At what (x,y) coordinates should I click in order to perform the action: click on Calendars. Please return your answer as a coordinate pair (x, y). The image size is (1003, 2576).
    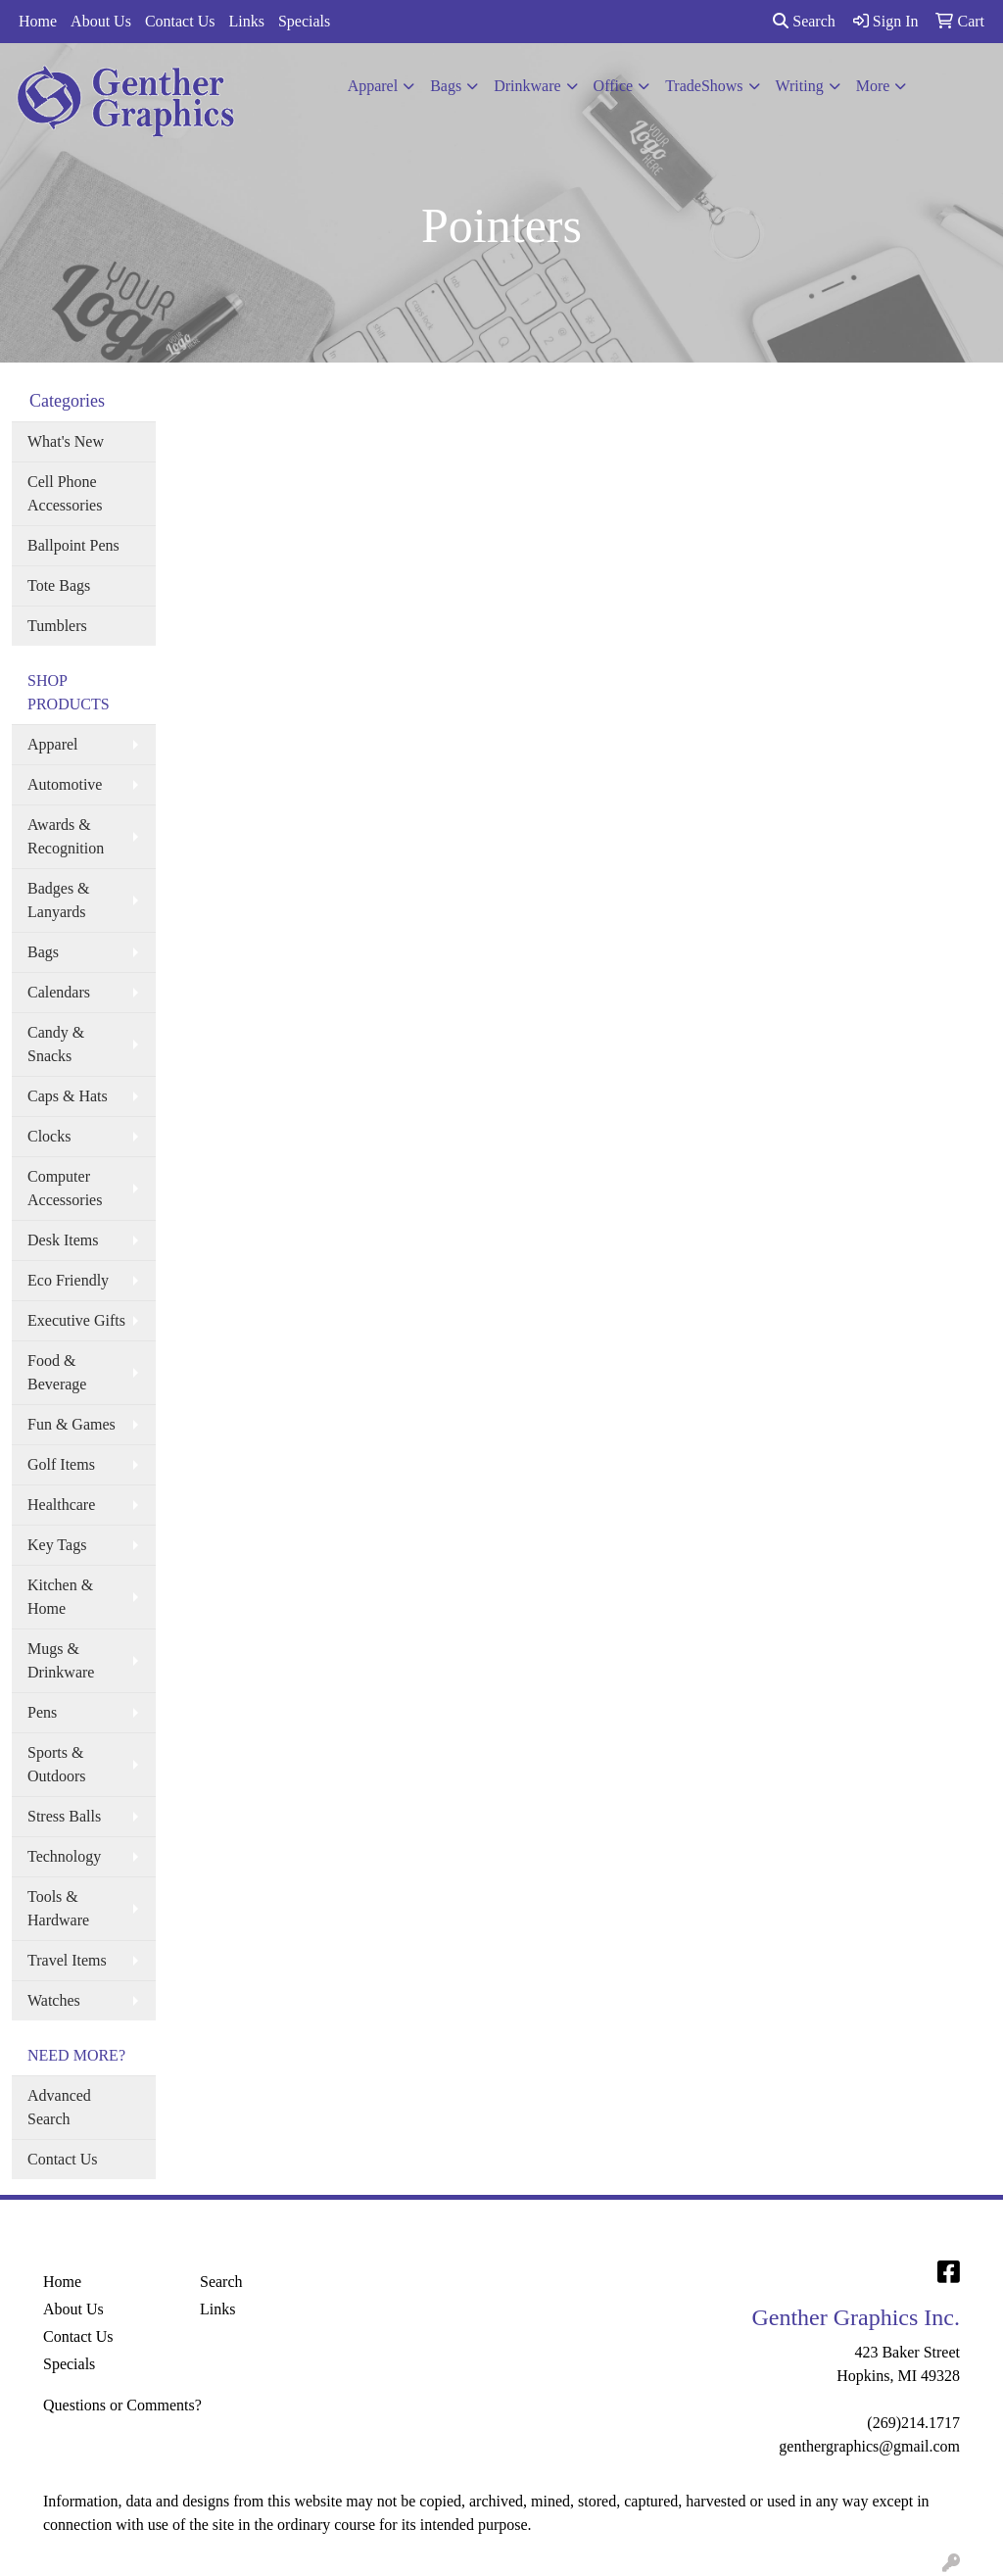
    Looking at the image, I should click on (58, 992).